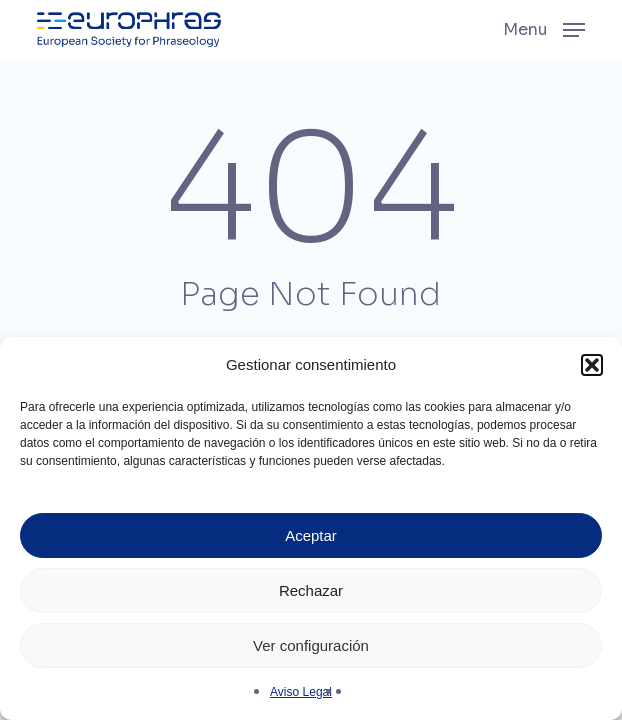  Describe the element at coordinates (301, 692) in the screenshot. I see `Aviso Legal` at that location.